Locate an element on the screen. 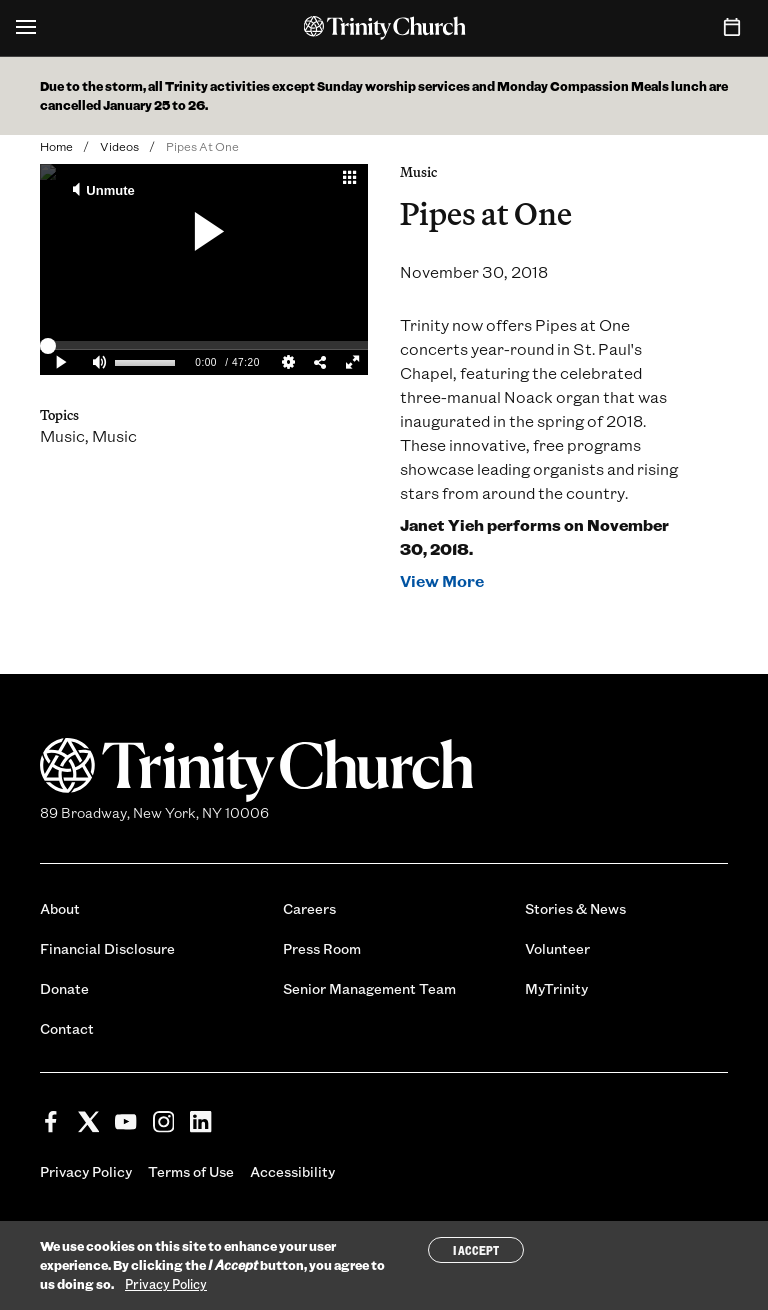  Volunteer is located at coordinates (557, 948).